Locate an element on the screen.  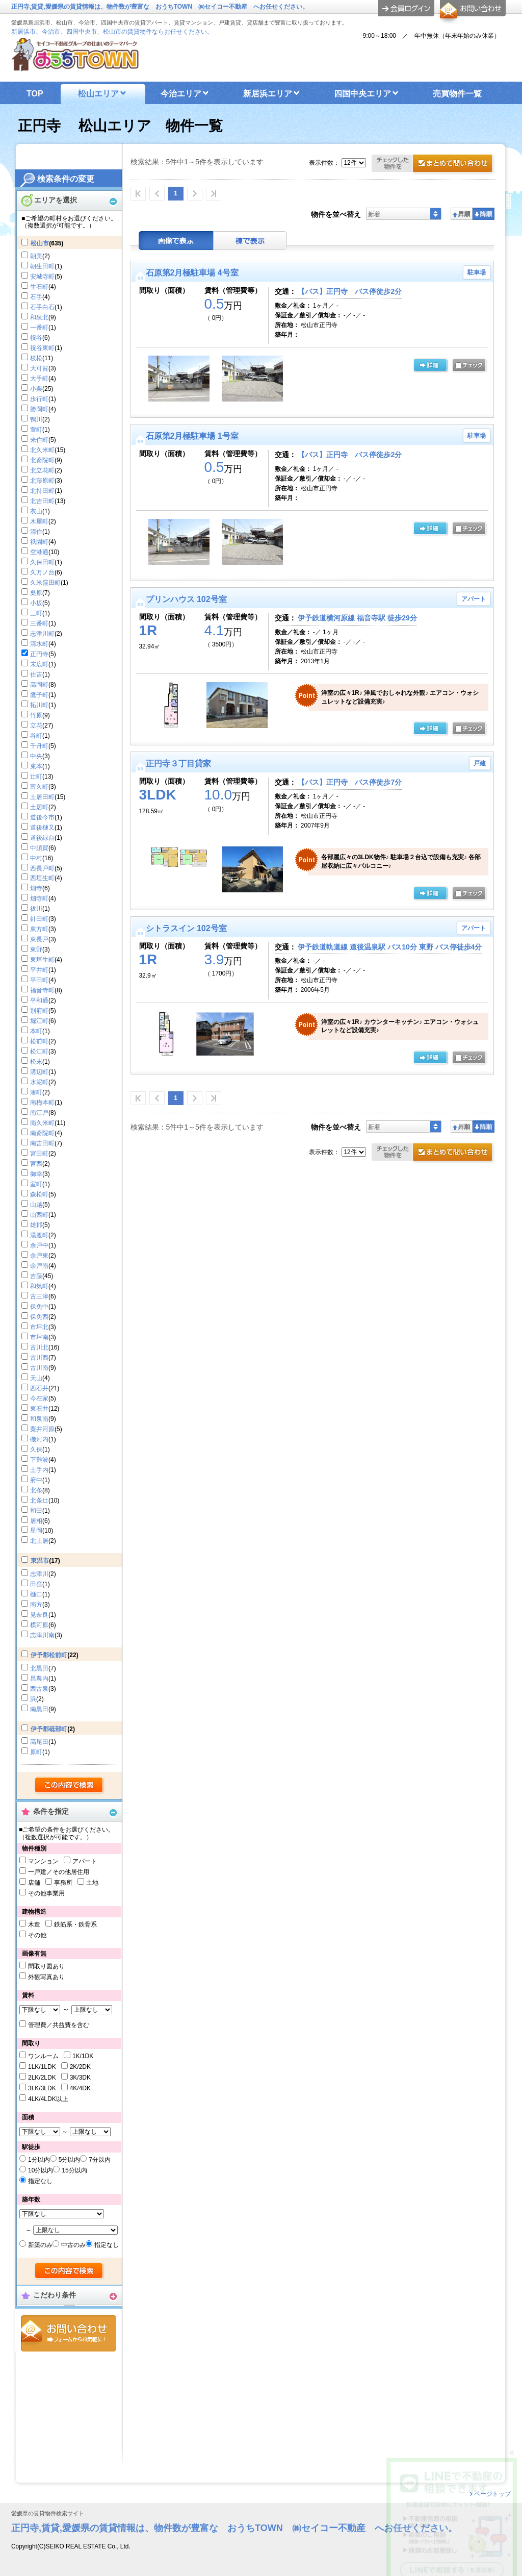
西石井 is located at coordinates (39, 1388).